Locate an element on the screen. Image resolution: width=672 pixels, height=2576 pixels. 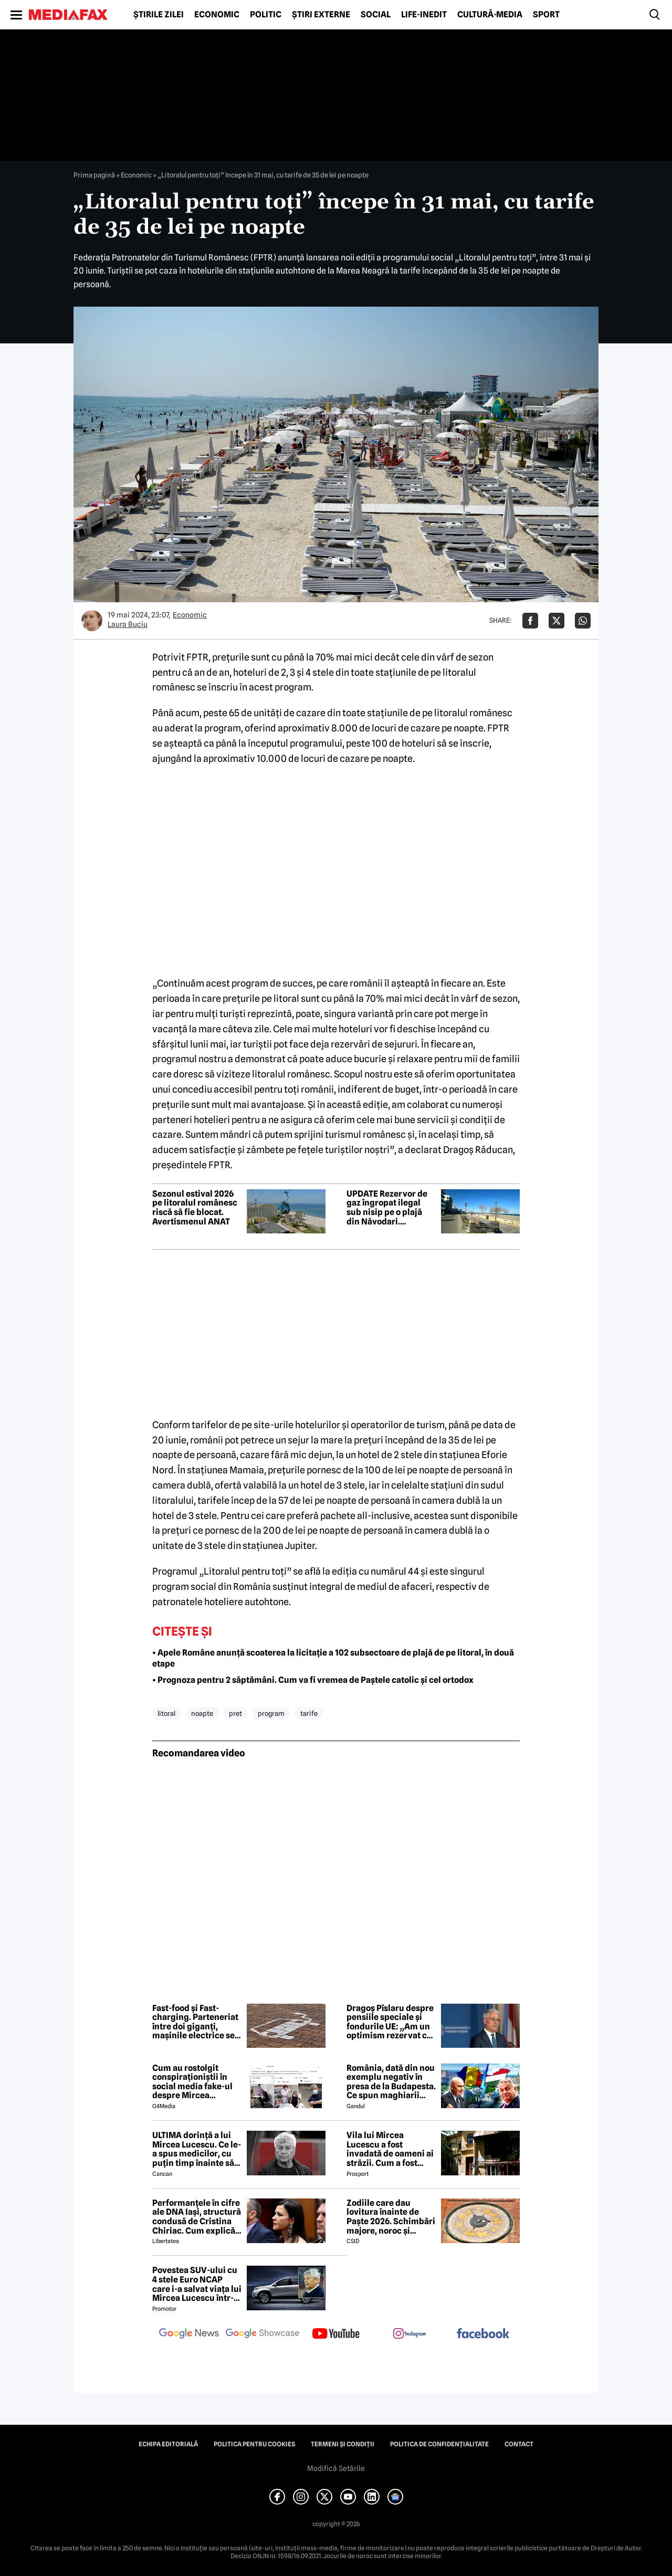
• Prognoza pentru 2 săptămâni. Cum va fi vremea de Paștele catolic și cel ortodox is located at coordinates (313, 1680).